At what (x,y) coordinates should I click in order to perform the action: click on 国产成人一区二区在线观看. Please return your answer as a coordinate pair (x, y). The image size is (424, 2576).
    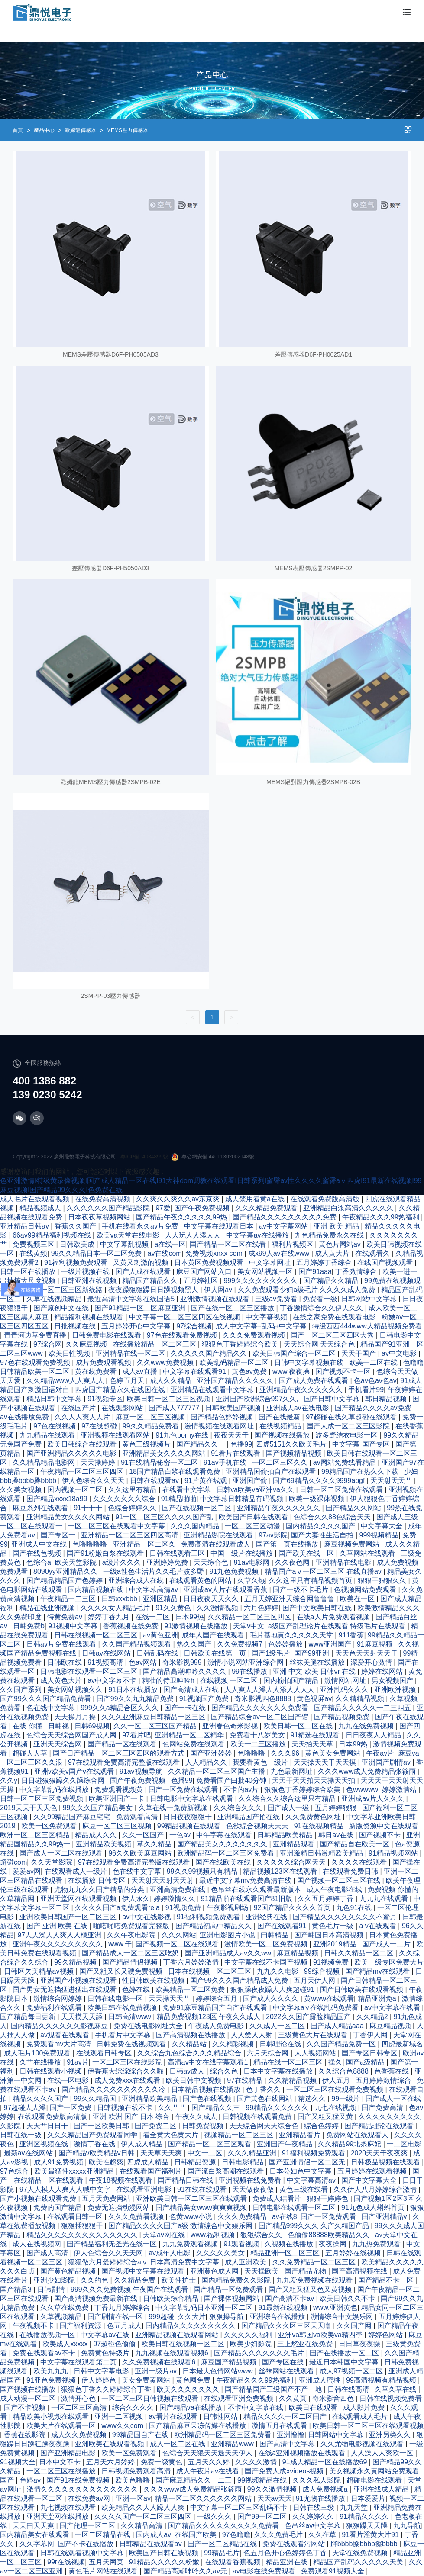
    Looking at the image, I should click on (61, 1853).